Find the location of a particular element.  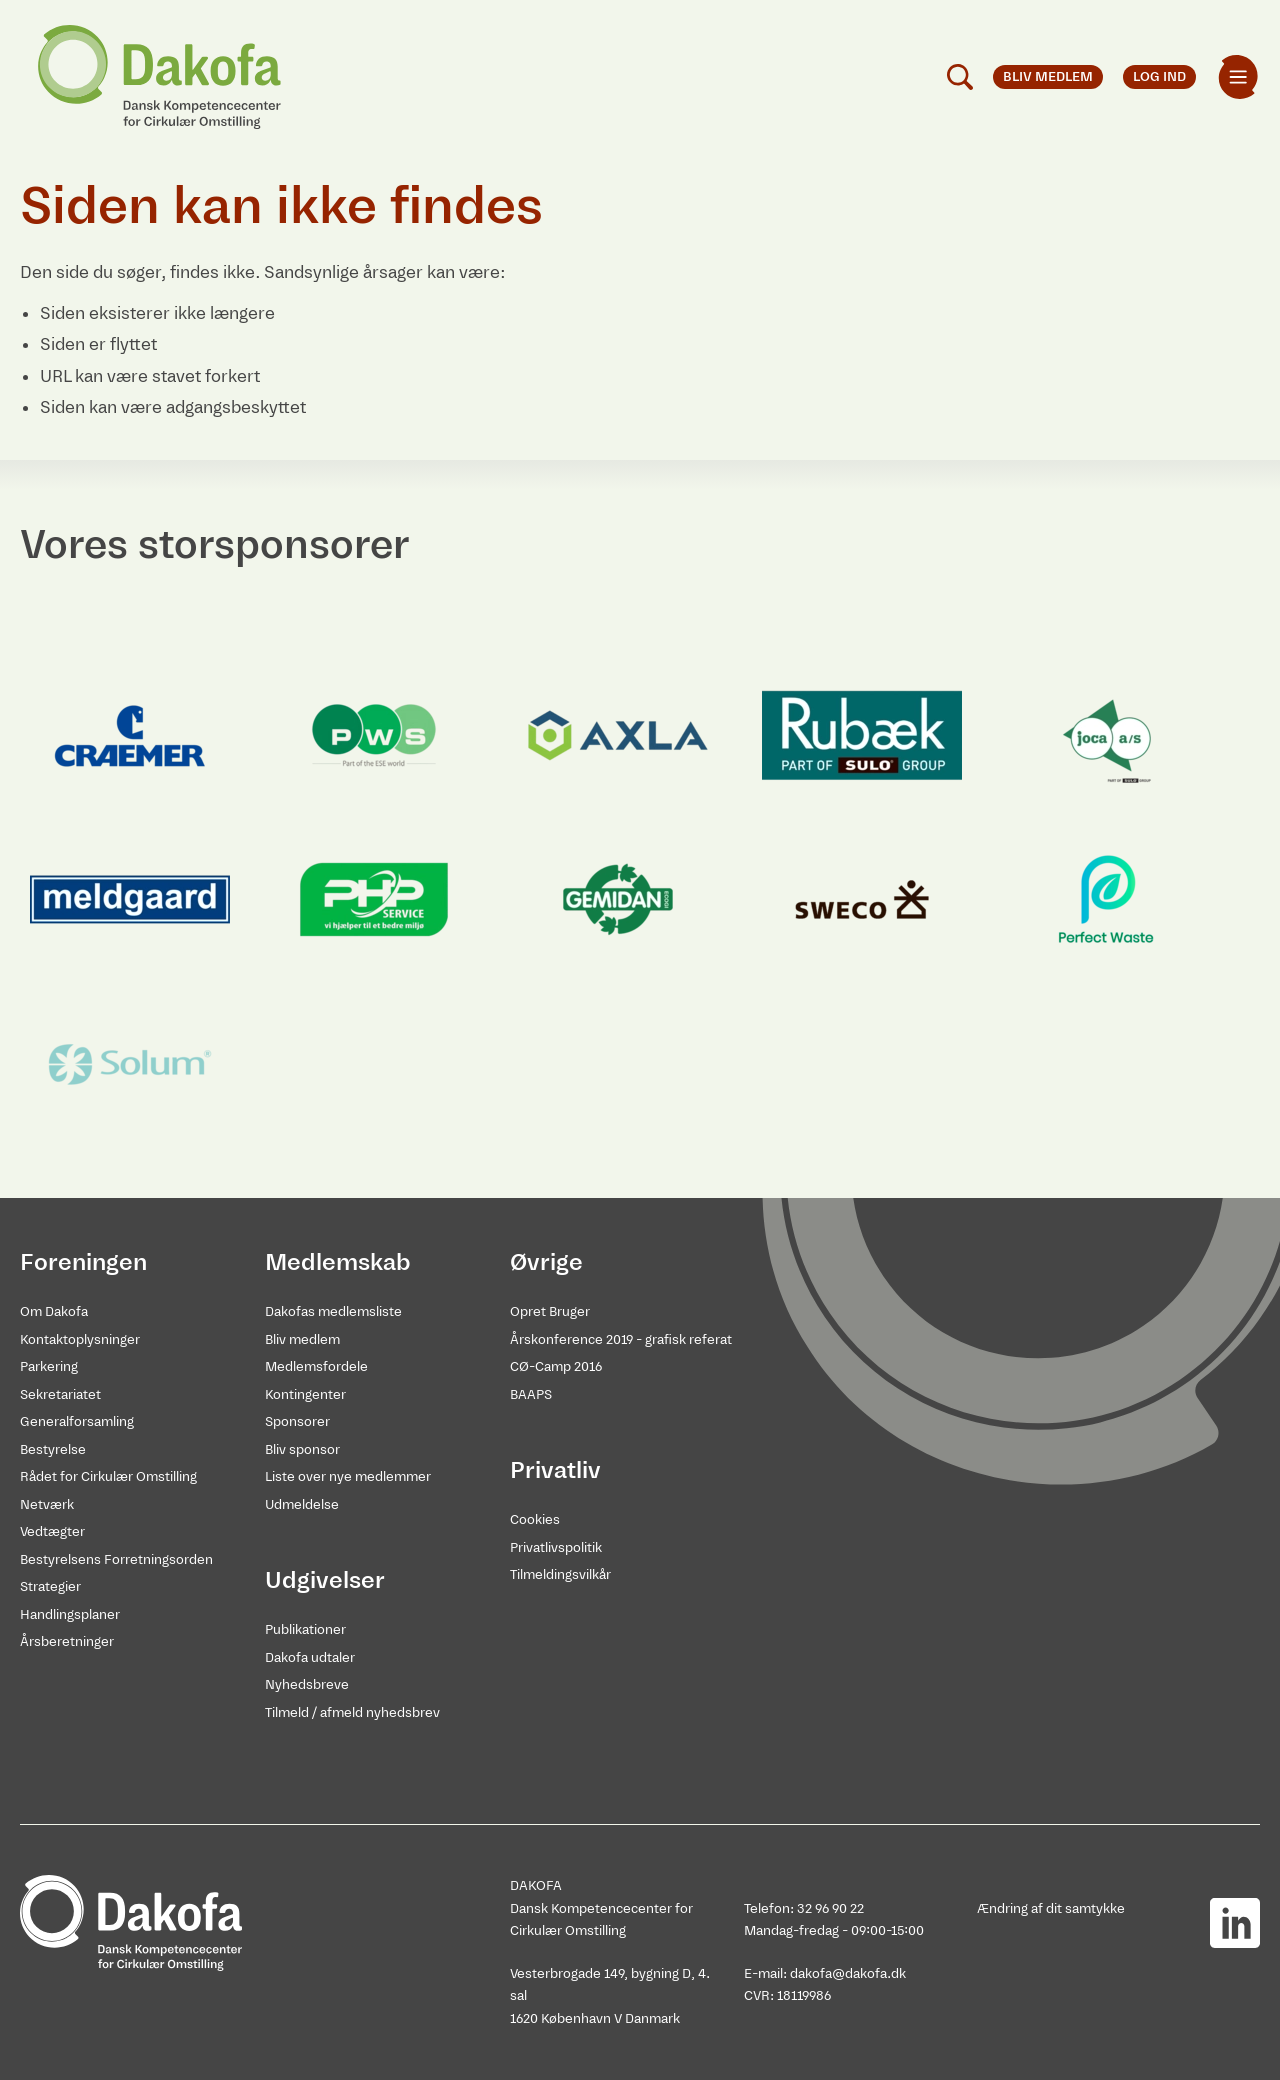

Medlemsfordele is located at coordinates (316, 1366).